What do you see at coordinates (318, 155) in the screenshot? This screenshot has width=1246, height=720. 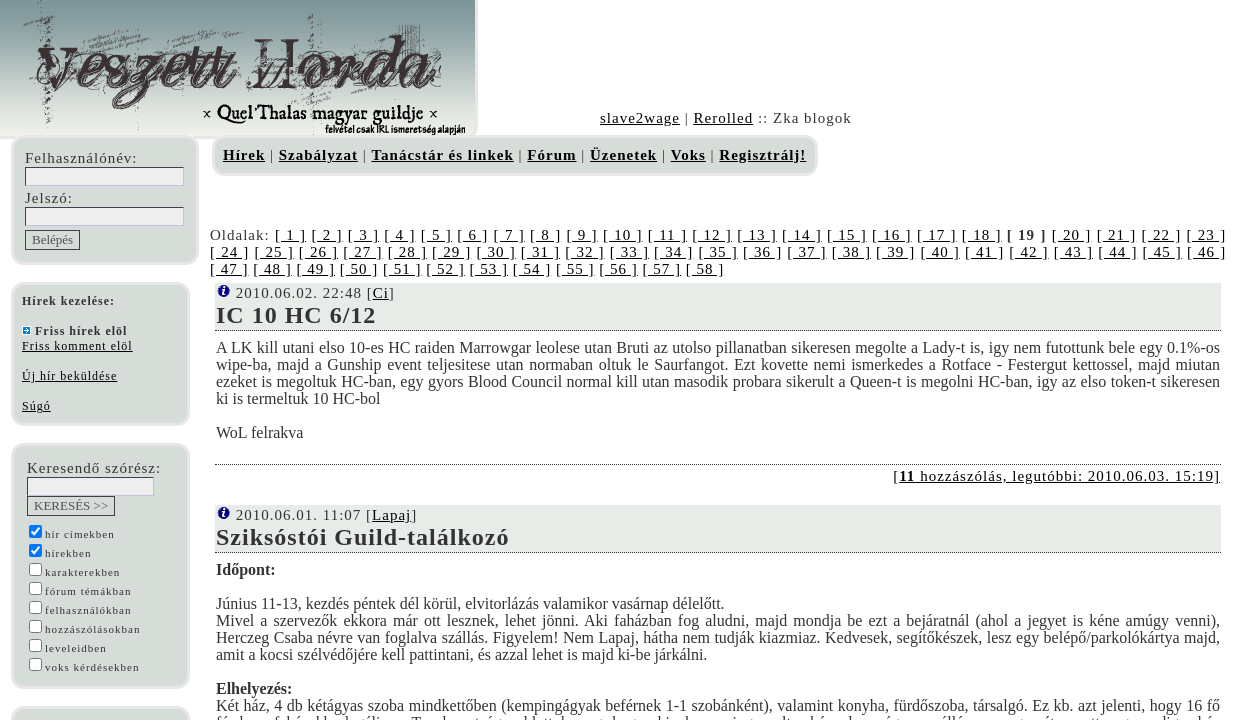 I see `Szabályzat` at bounding box center [318, 155].